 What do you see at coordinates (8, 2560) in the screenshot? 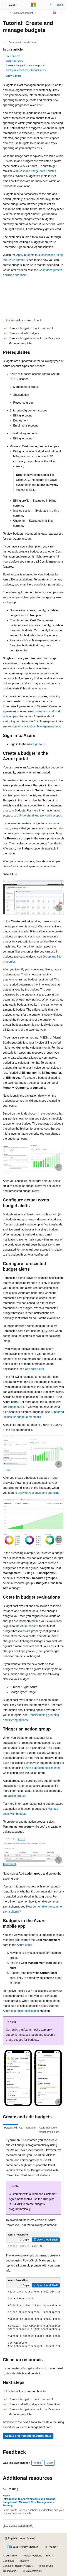
I see `Contribute` at bounding box center [8, 2560].